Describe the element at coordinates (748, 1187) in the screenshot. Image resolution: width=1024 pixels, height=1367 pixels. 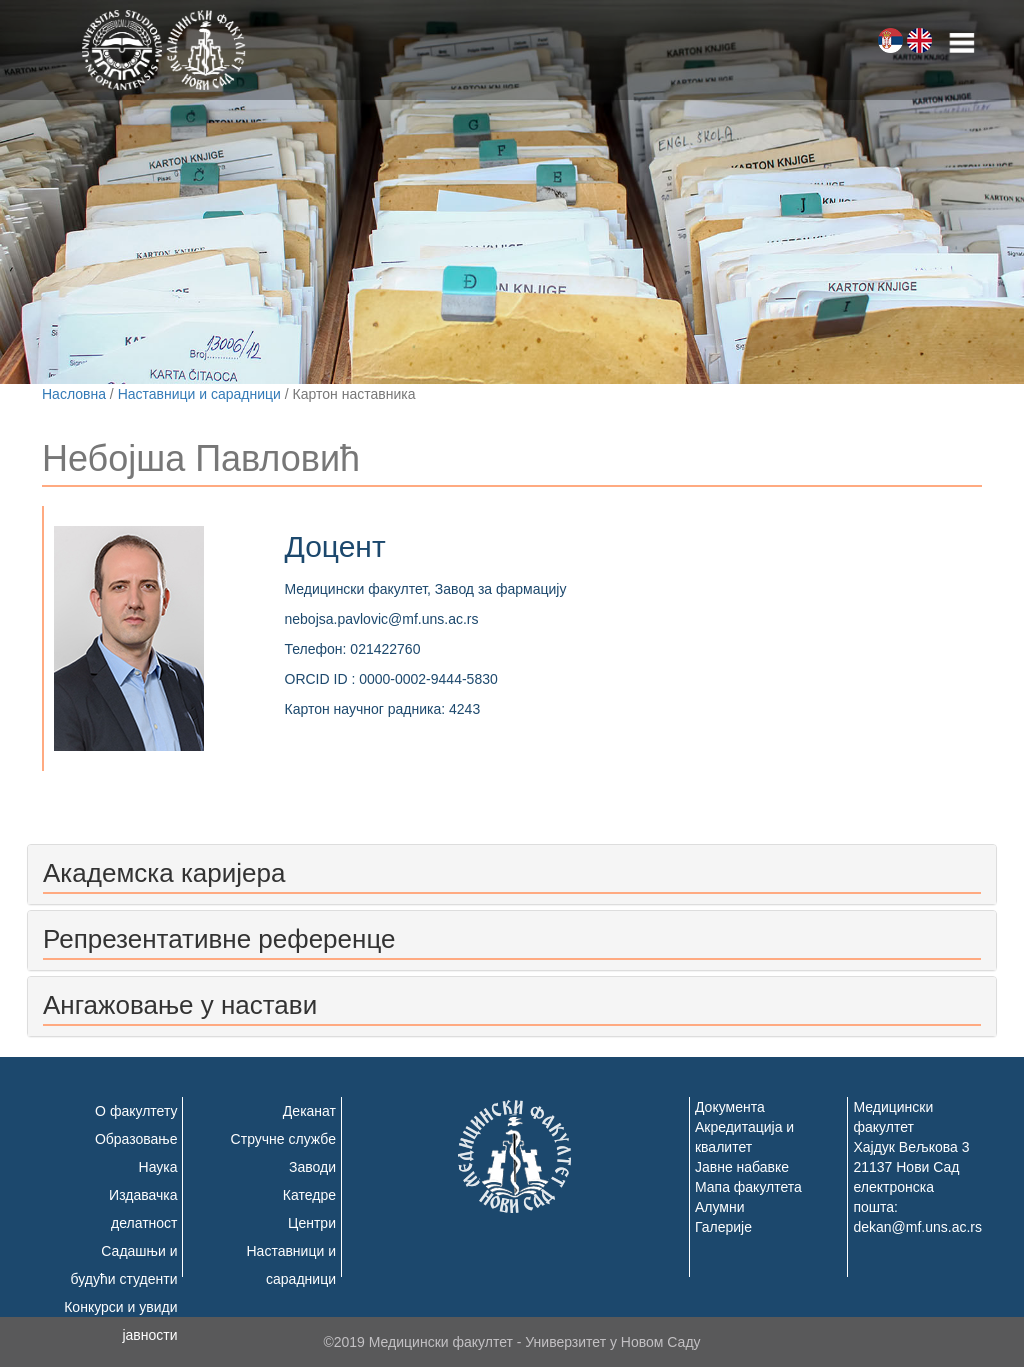
I see `Мапа факултета` at that location.